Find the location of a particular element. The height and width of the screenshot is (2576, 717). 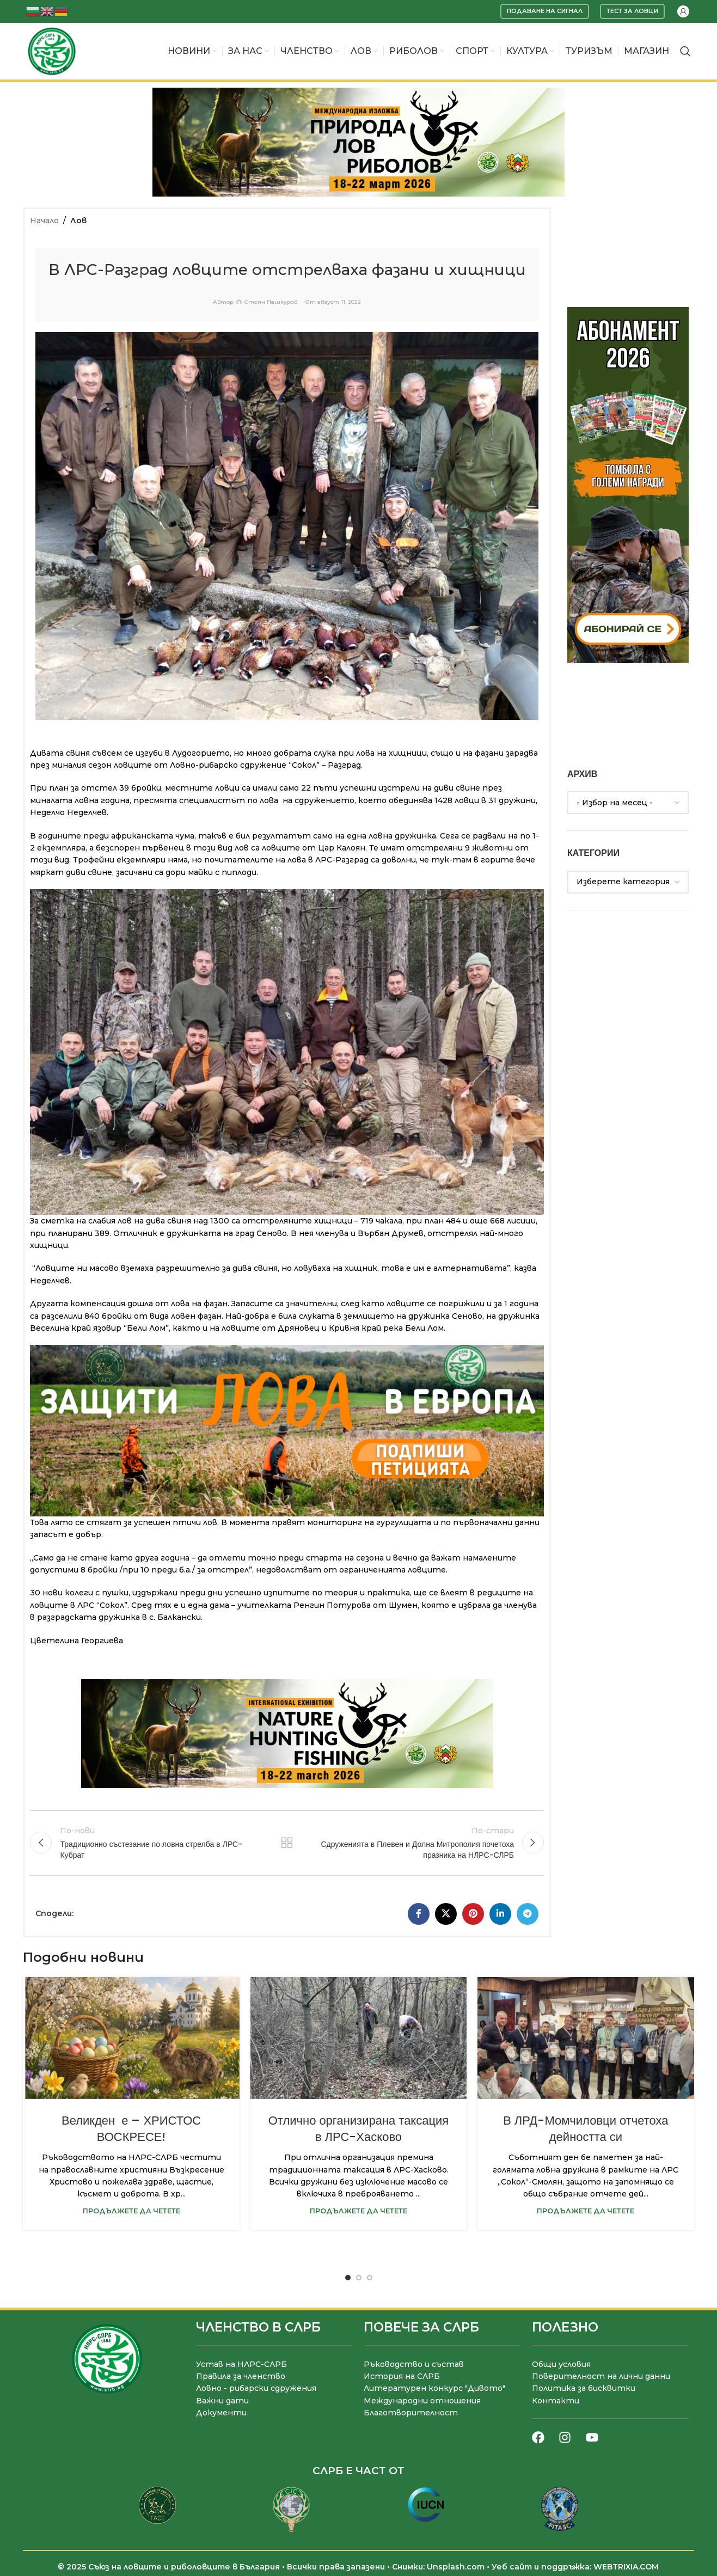

Отлично организирана таксация в ЛРС-Хасково is located at coordinates (358, 2129).